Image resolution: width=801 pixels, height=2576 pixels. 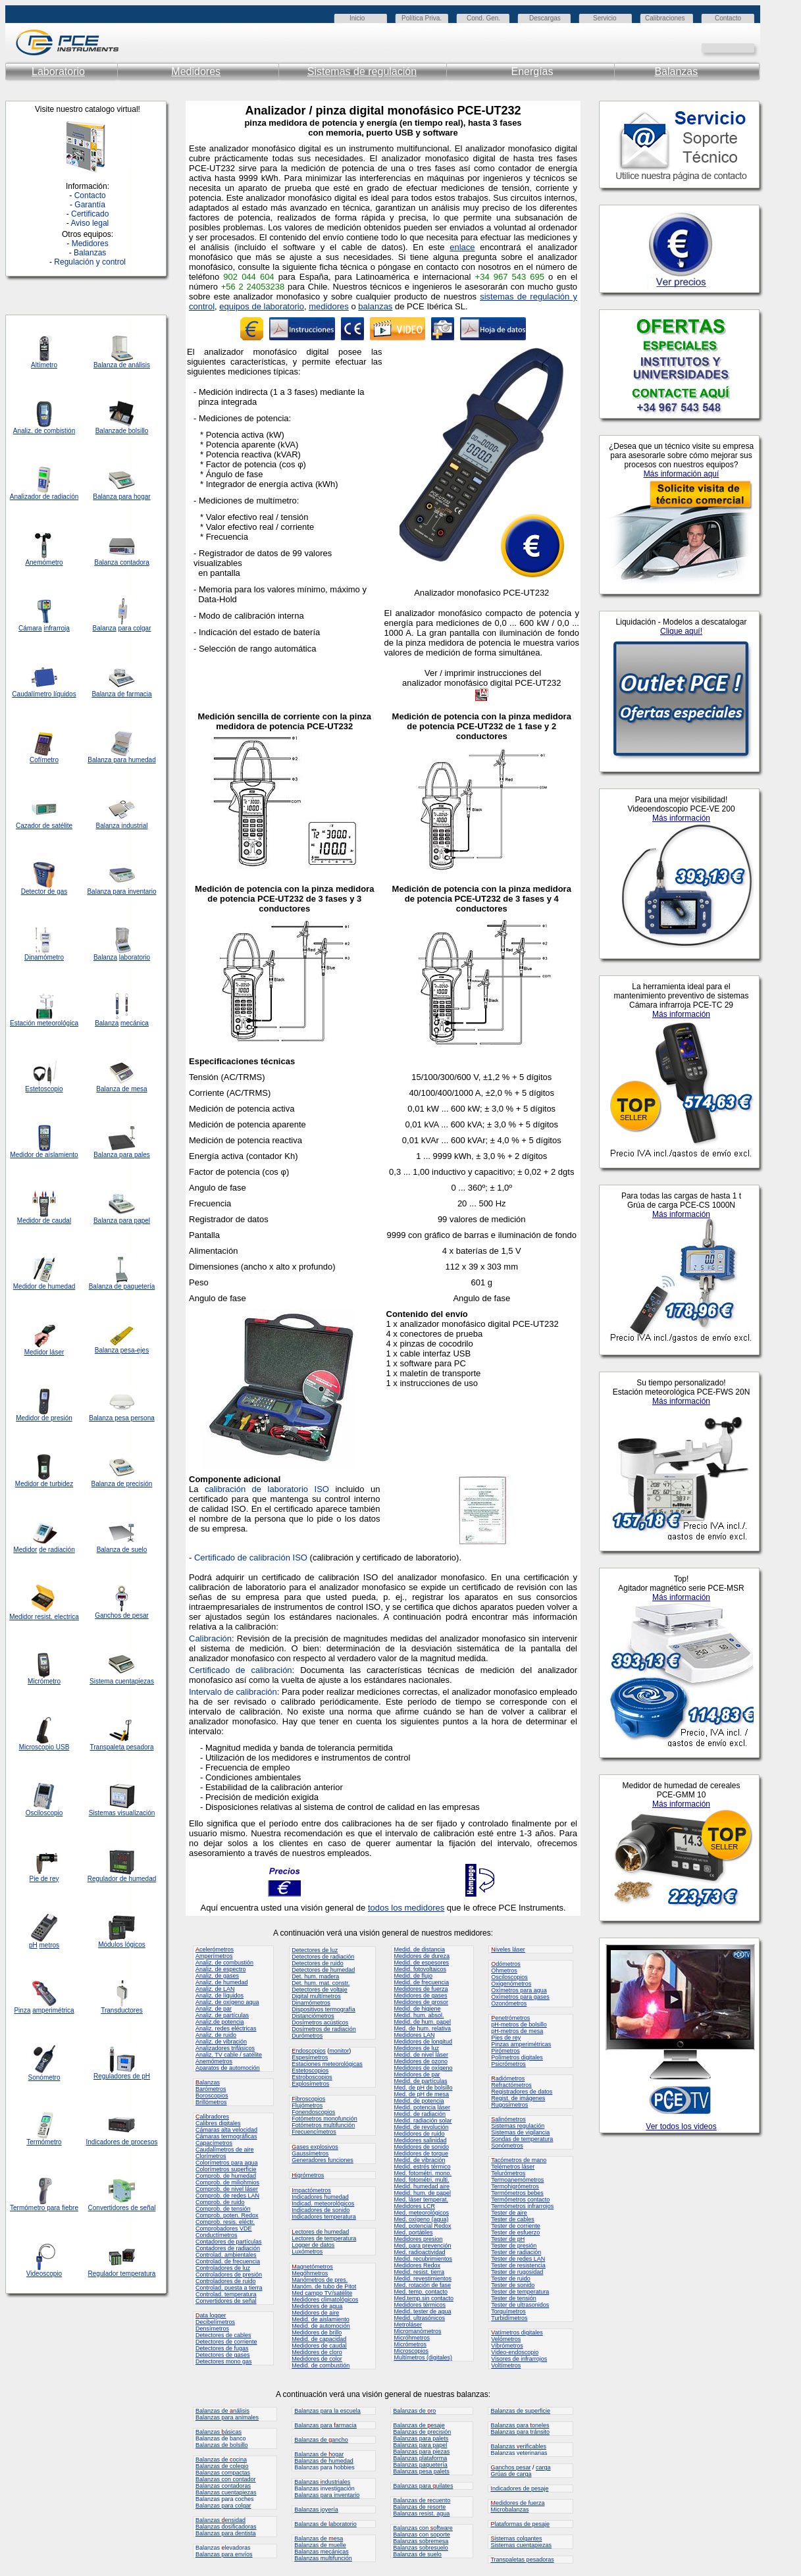 What do you see at coordinates (522, 2559) in the screenshot?
I see `ranspaletas pesadoras` at bounding box center [522, 2559].